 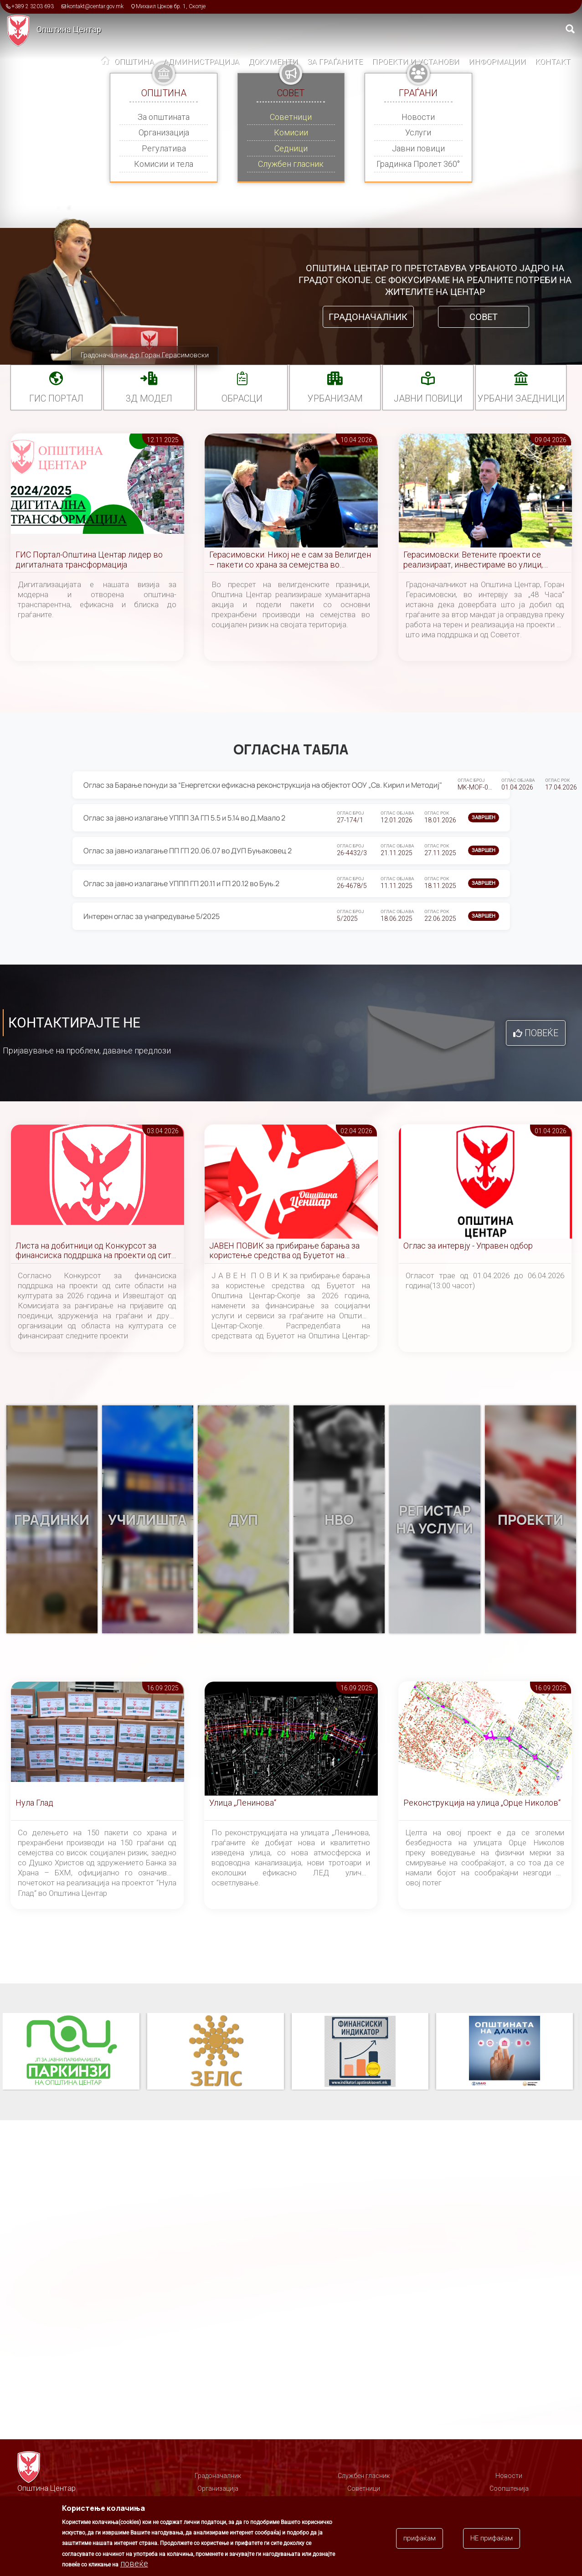 I want to click on Комисии, so click(x=291, y=132).